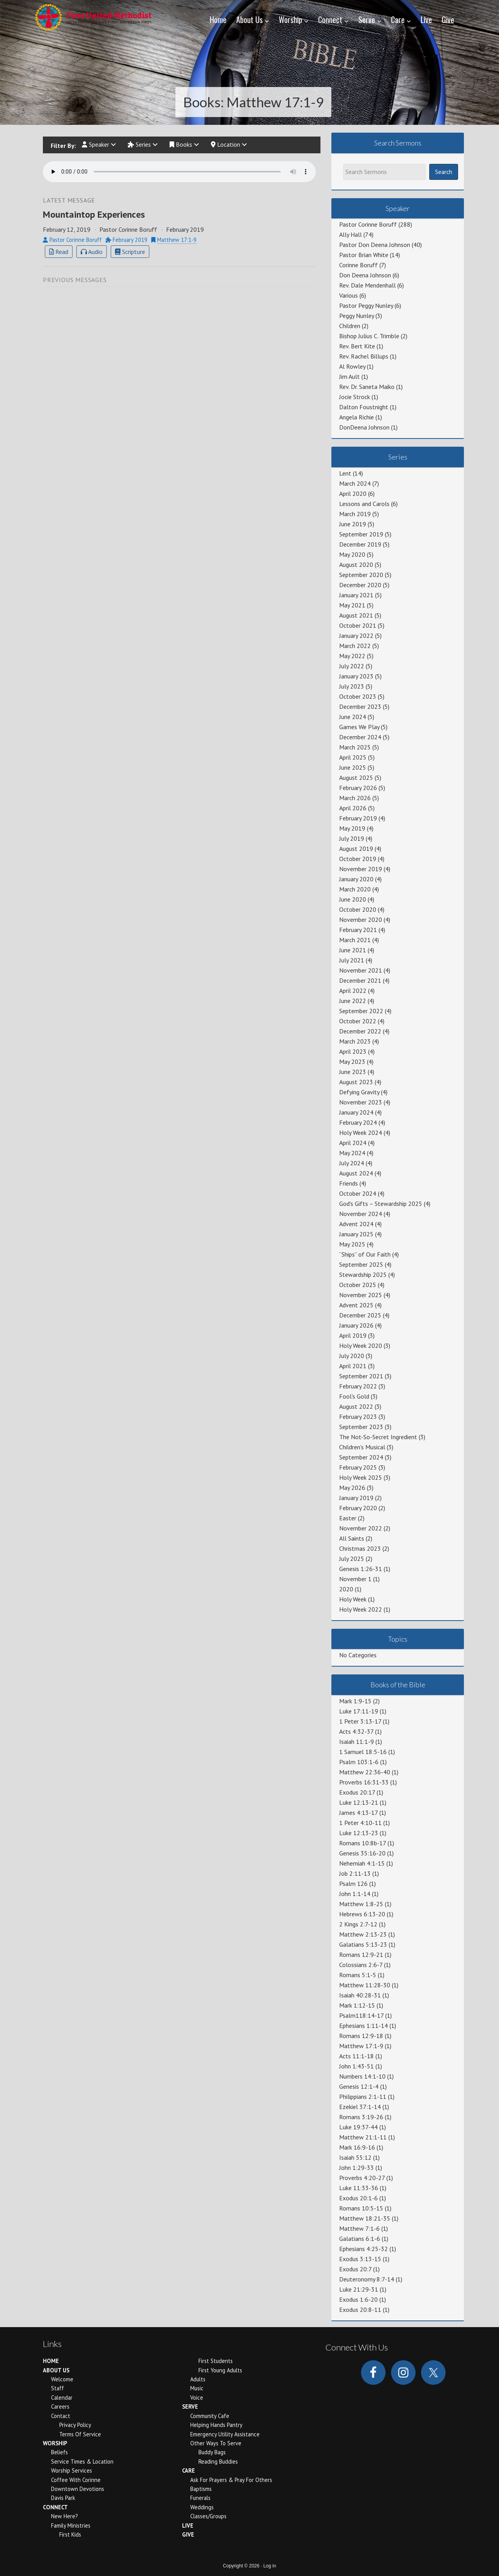 This screenshot has height=2576, width=499. What do you see at coordinates (363, 356) in the screenshot?
I see `Rev. Rachel Billups` at bounding box center [363, 356].